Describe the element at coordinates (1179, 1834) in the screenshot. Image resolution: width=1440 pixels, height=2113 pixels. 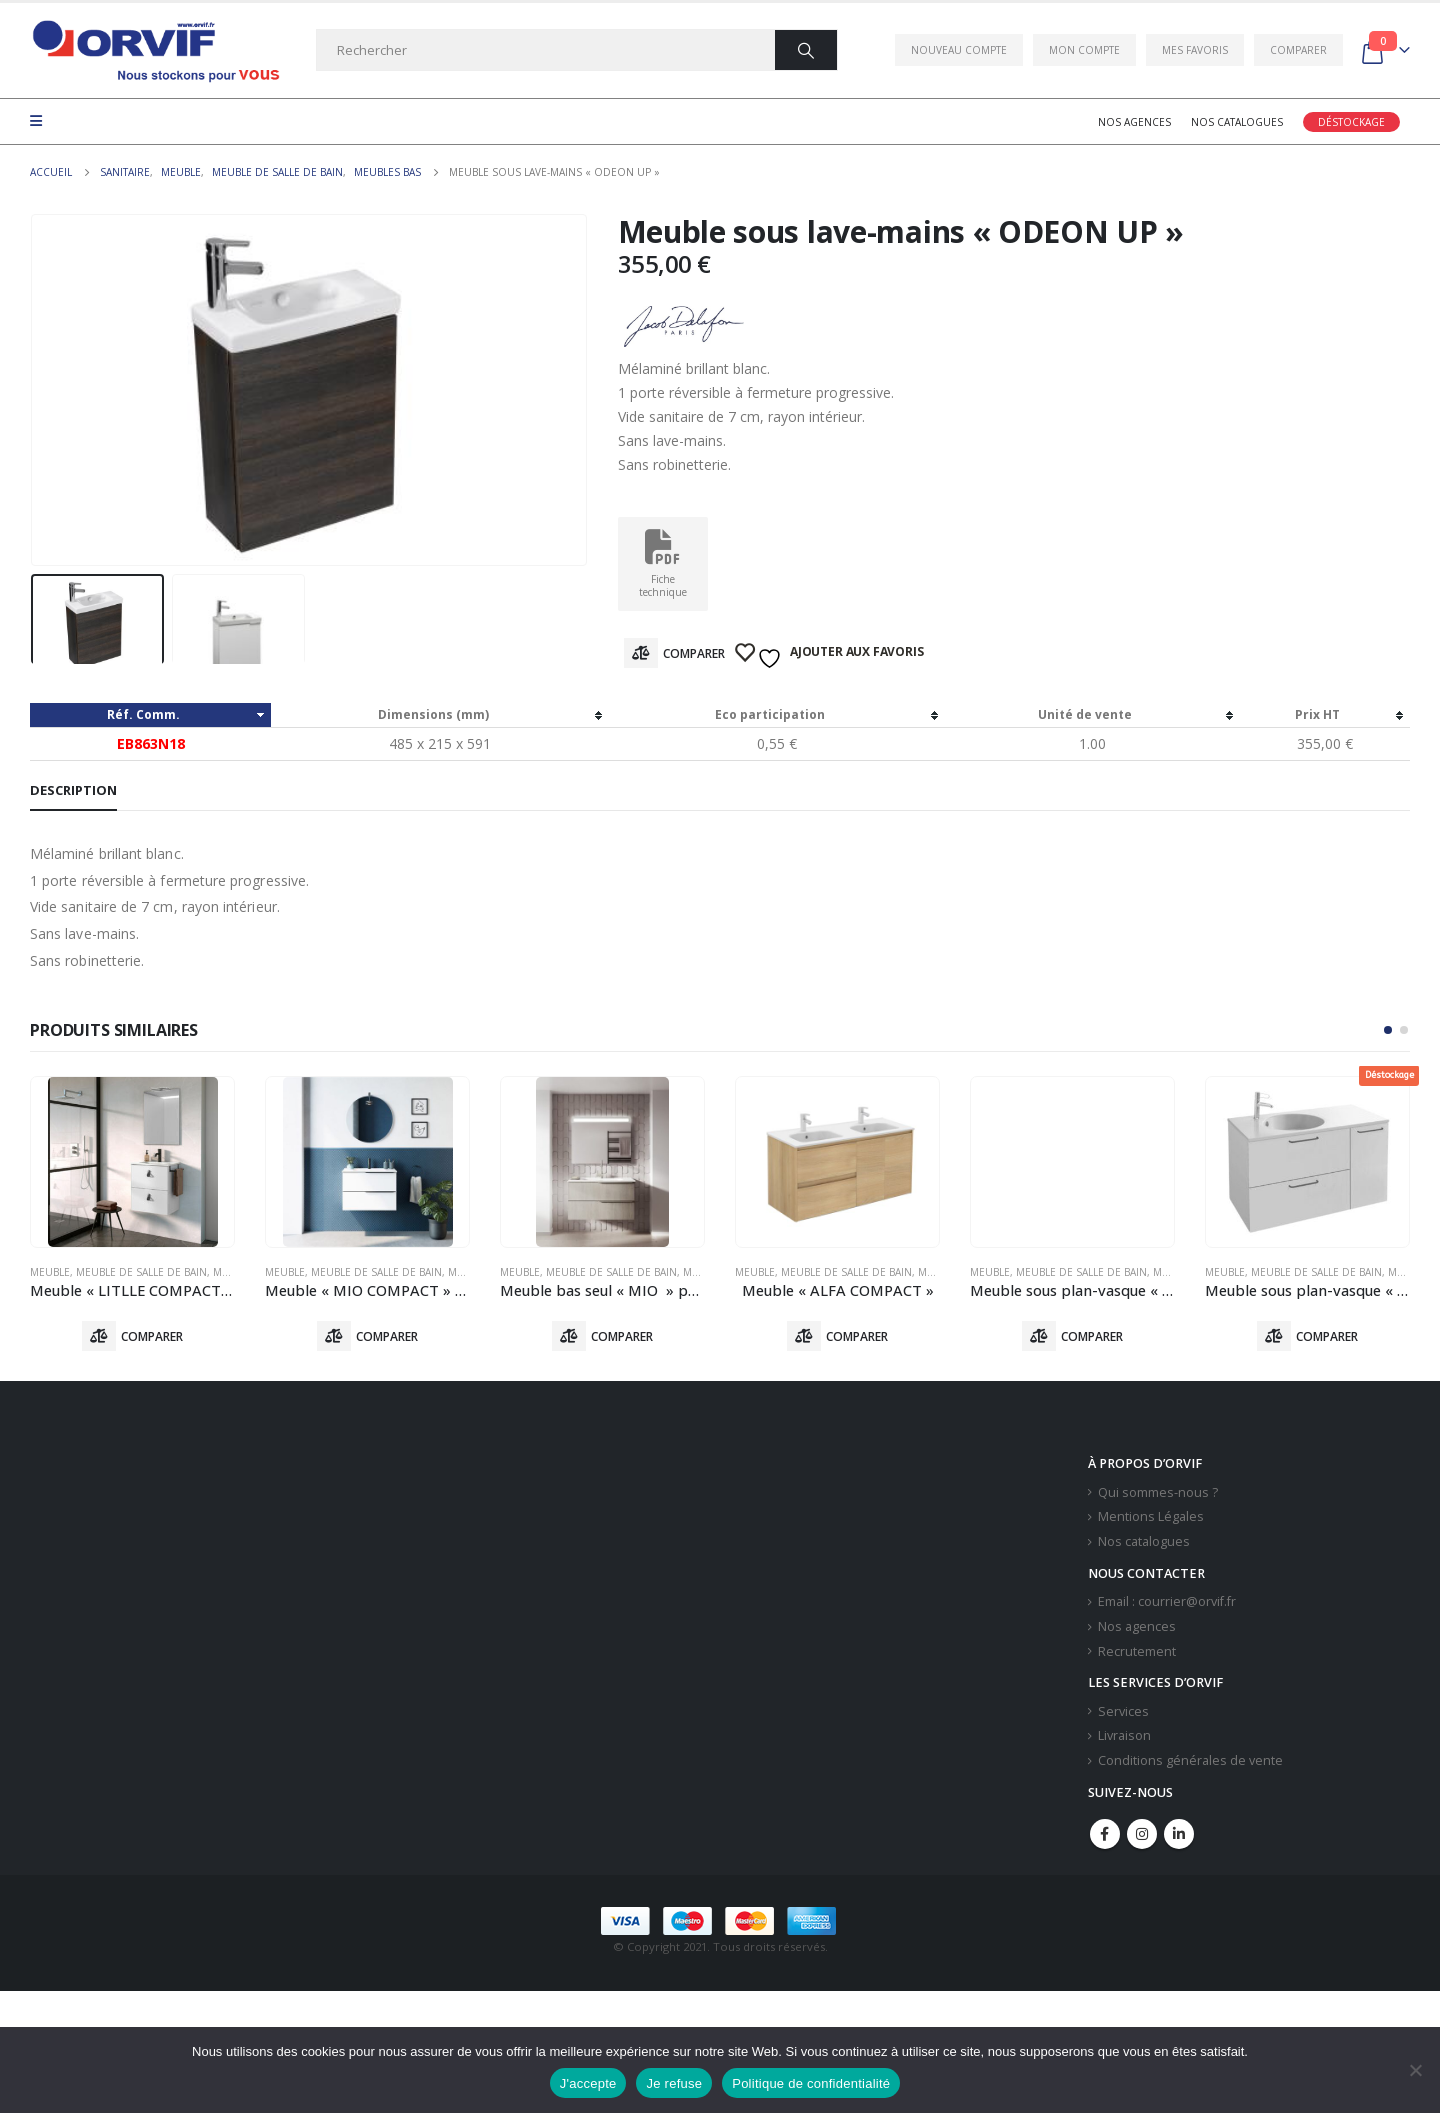
I see `Linkedin` at that location.